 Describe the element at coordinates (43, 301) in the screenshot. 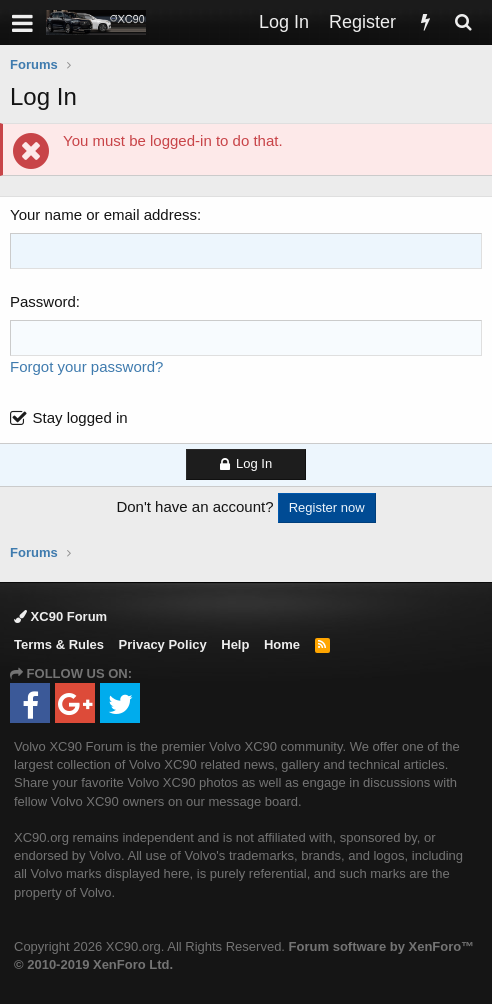

I see `Password` at that location.